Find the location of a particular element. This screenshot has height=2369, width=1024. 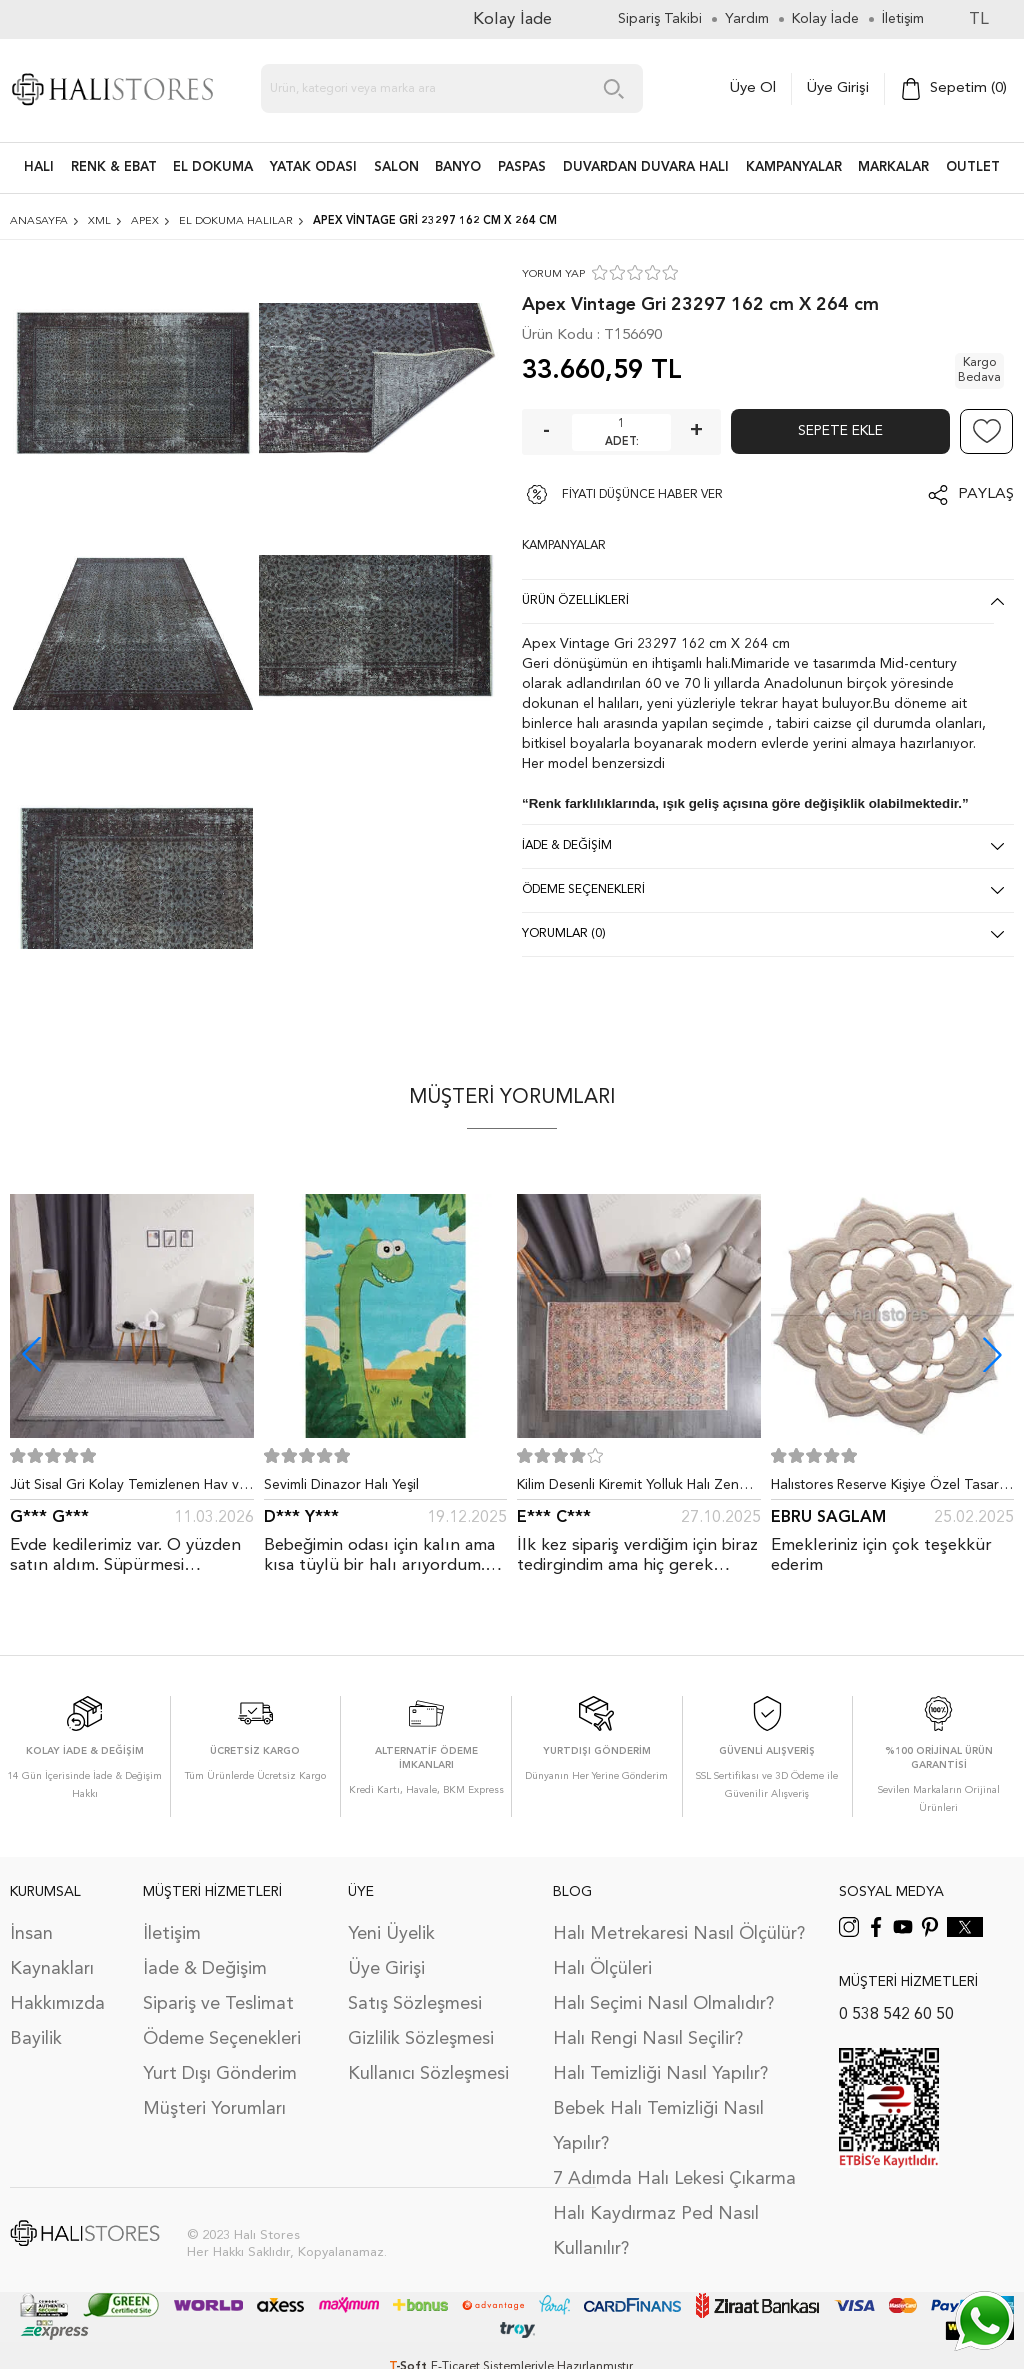

İletişim is located at coordinates (172, 1934).